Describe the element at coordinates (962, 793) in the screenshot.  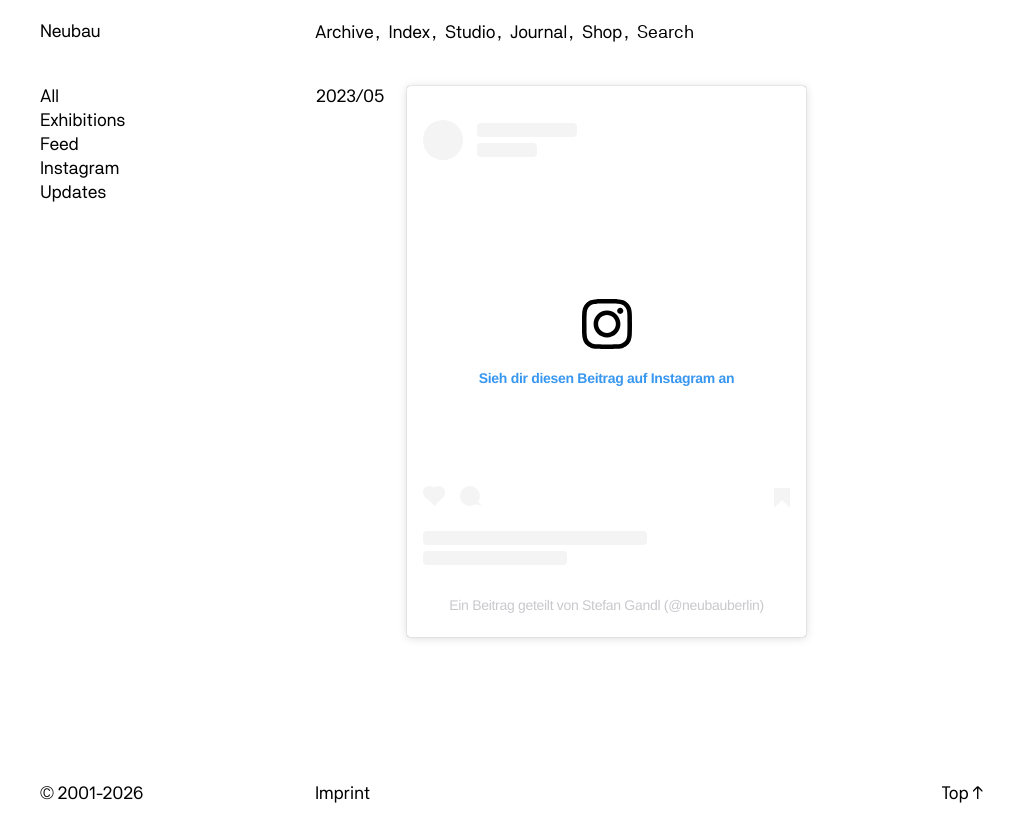
I see `Top ↑` at that location.